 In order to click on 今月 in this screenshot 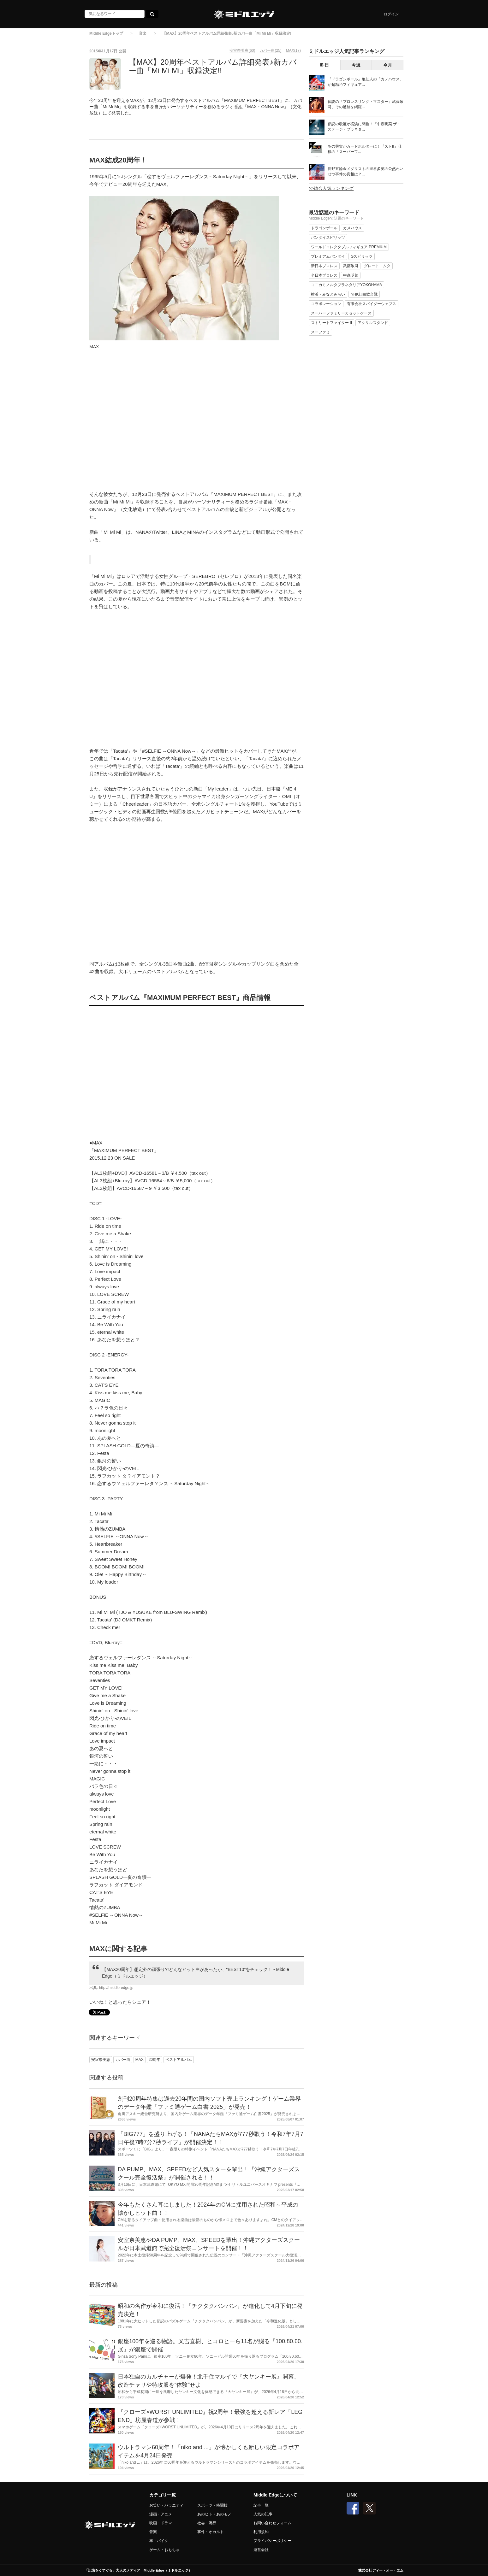, I will do `click(387, 65)`.